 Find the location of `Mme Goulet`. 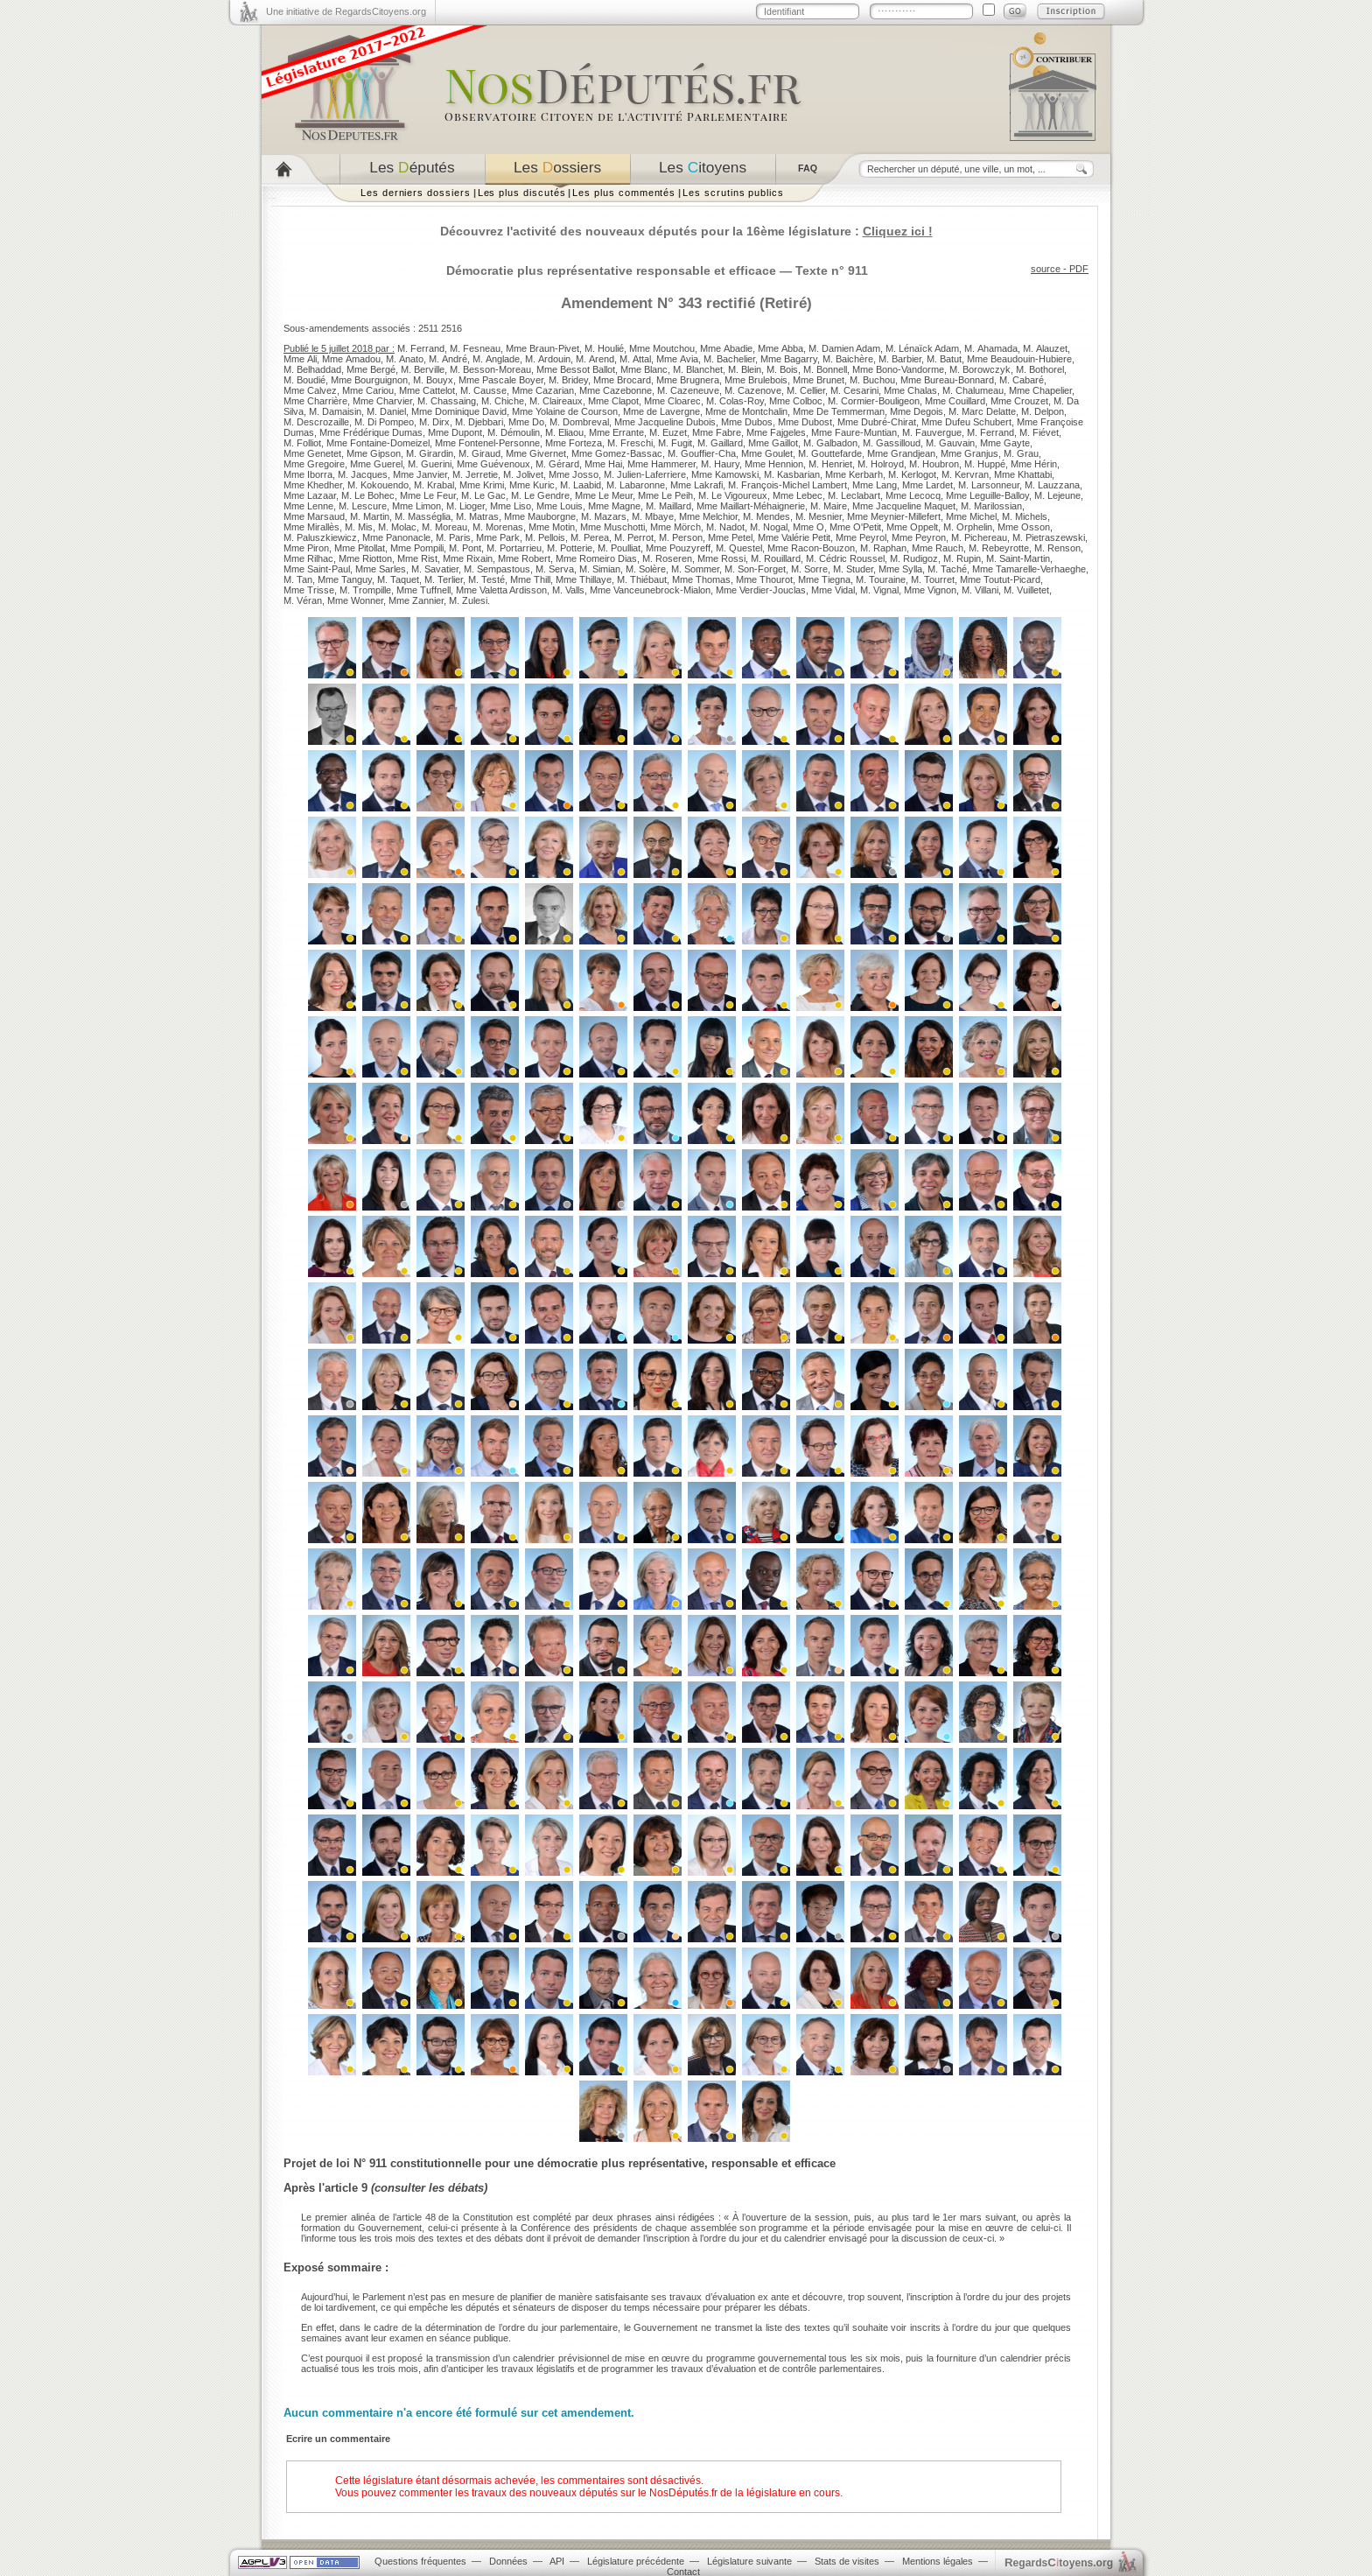

Mme Goulet is located at coordinates (767, 453).